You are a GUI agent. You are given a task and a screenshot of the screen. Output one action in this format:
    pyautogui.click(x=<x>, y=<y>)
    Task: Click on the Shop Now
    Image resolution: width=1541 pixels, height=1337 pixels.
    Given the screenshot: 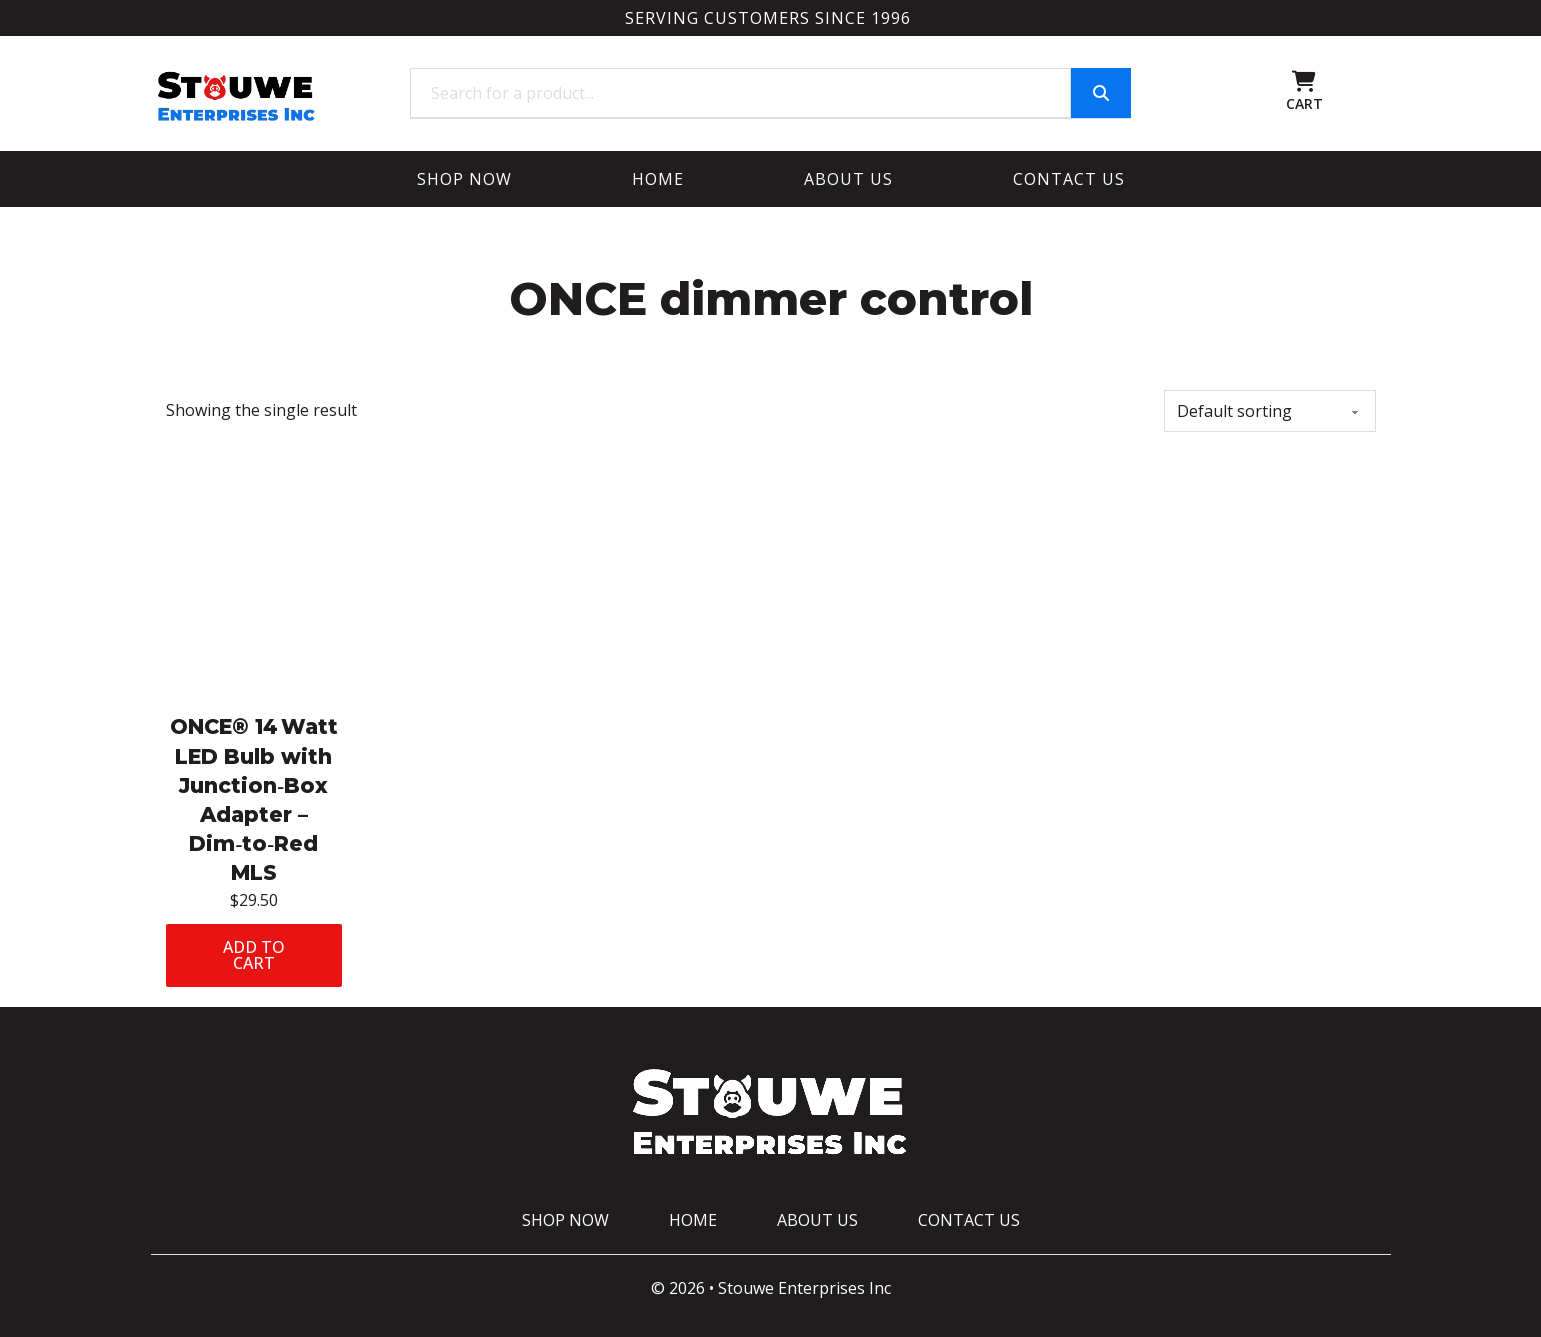 What is the action you would take?
    pyautogui.click(x=464, y=179)
    